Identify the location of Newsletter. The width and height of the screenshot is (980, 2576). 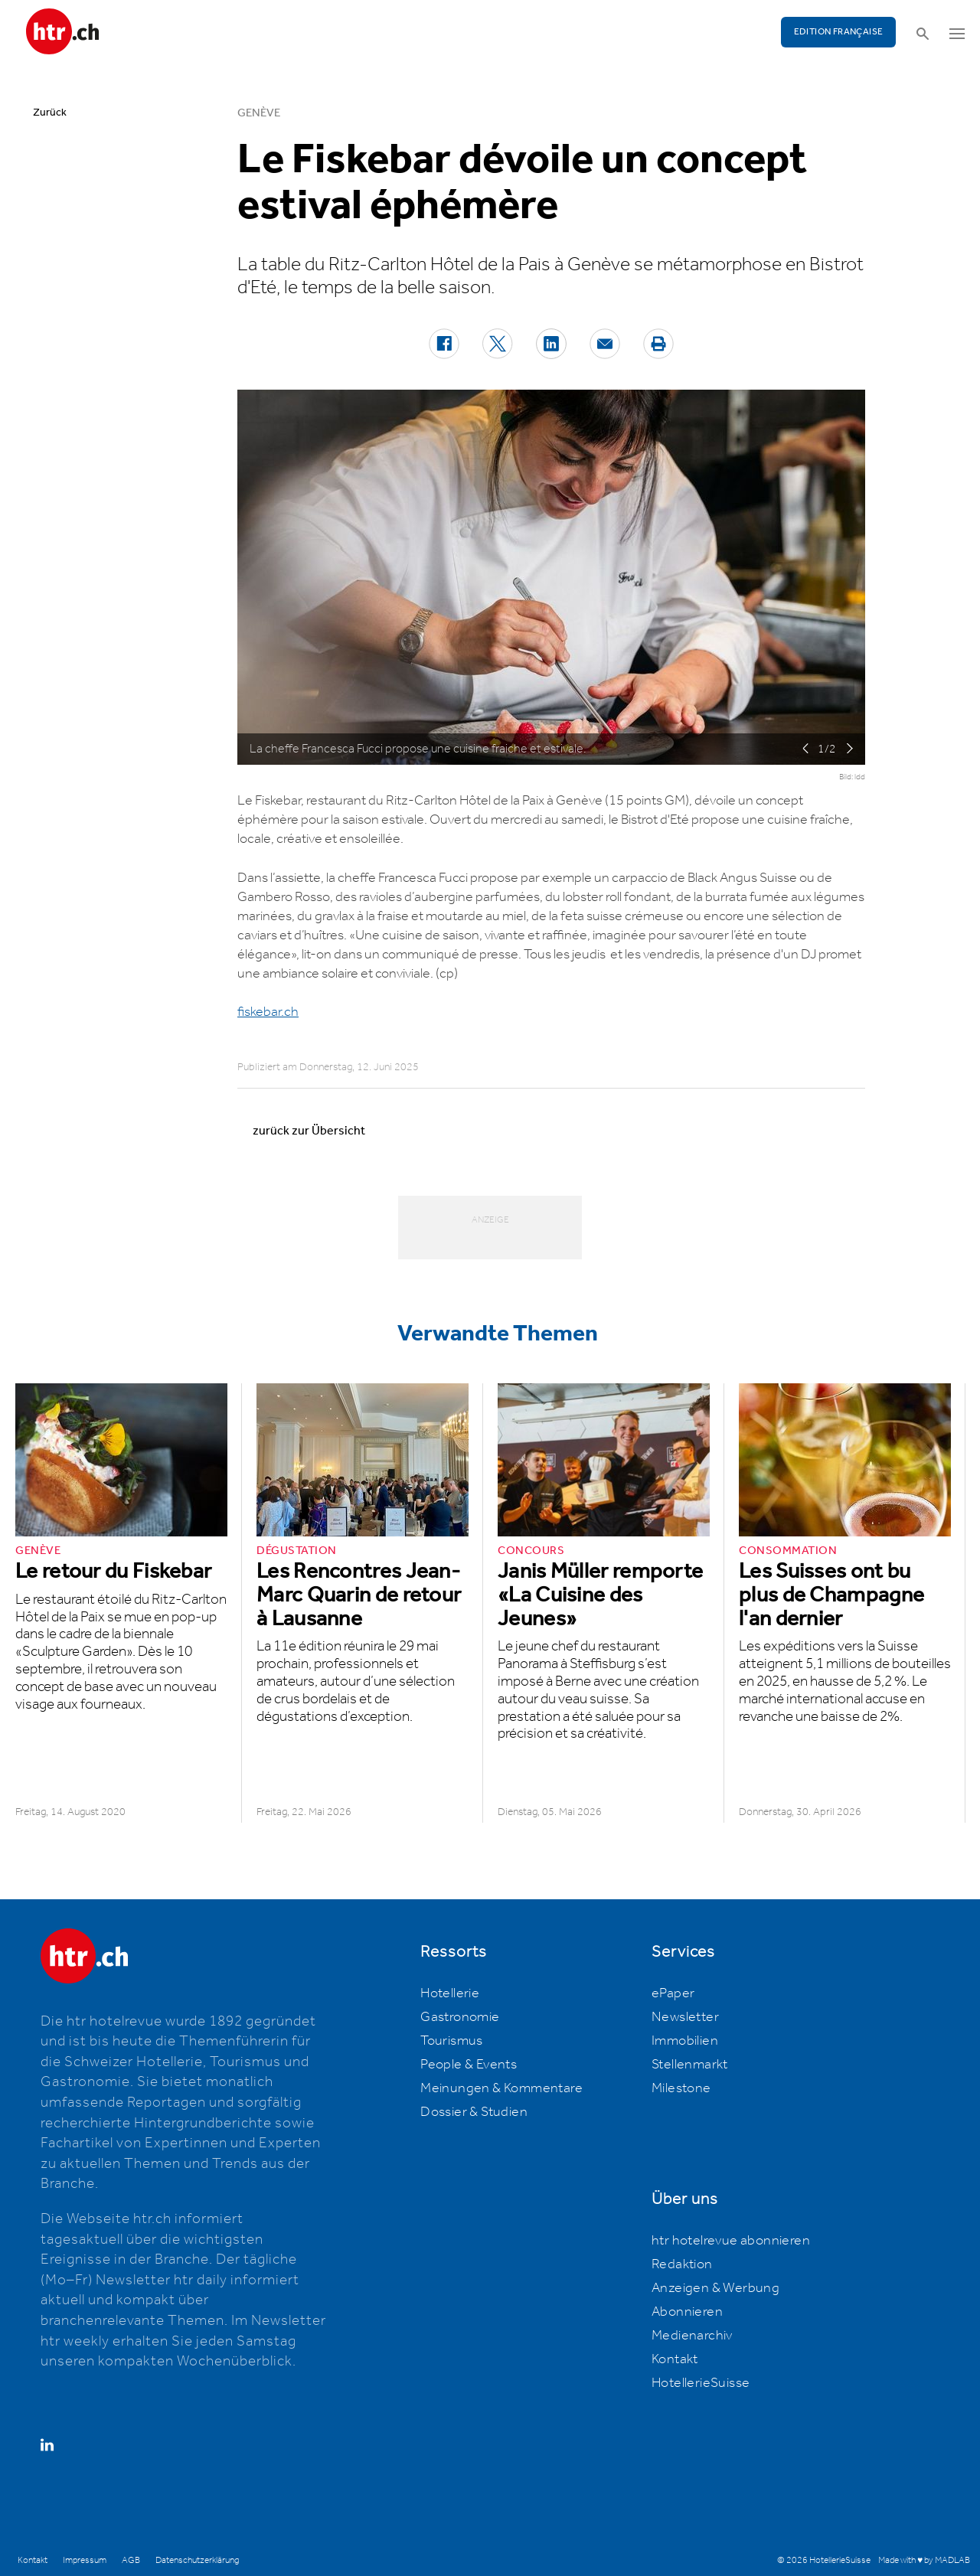
(685, 2017).